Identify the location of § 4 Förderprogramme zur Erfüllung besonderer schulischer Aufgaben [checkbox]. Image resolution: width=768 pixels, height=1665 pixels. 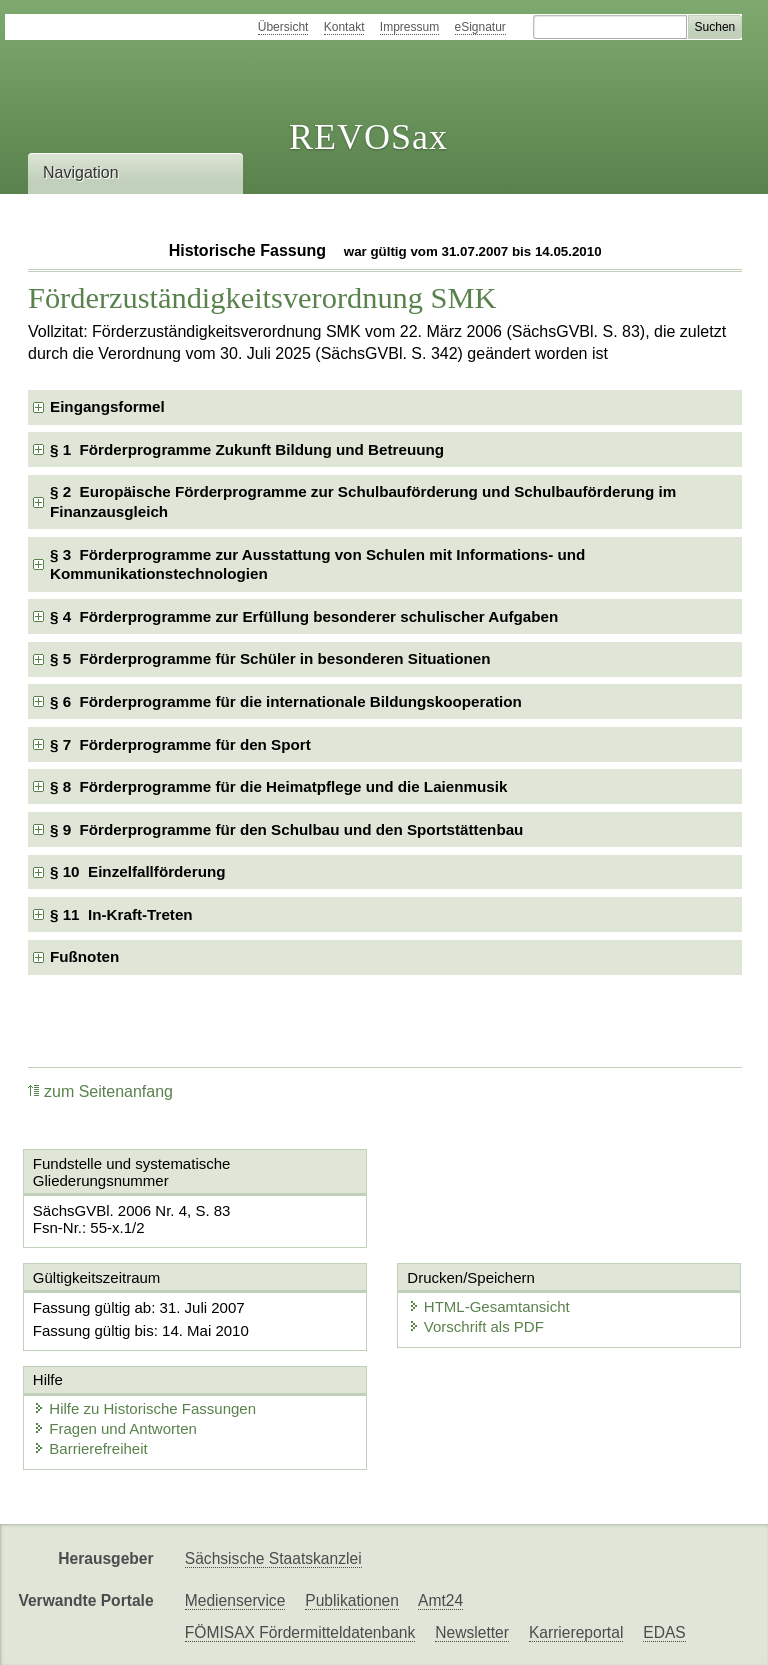
(304, 616).